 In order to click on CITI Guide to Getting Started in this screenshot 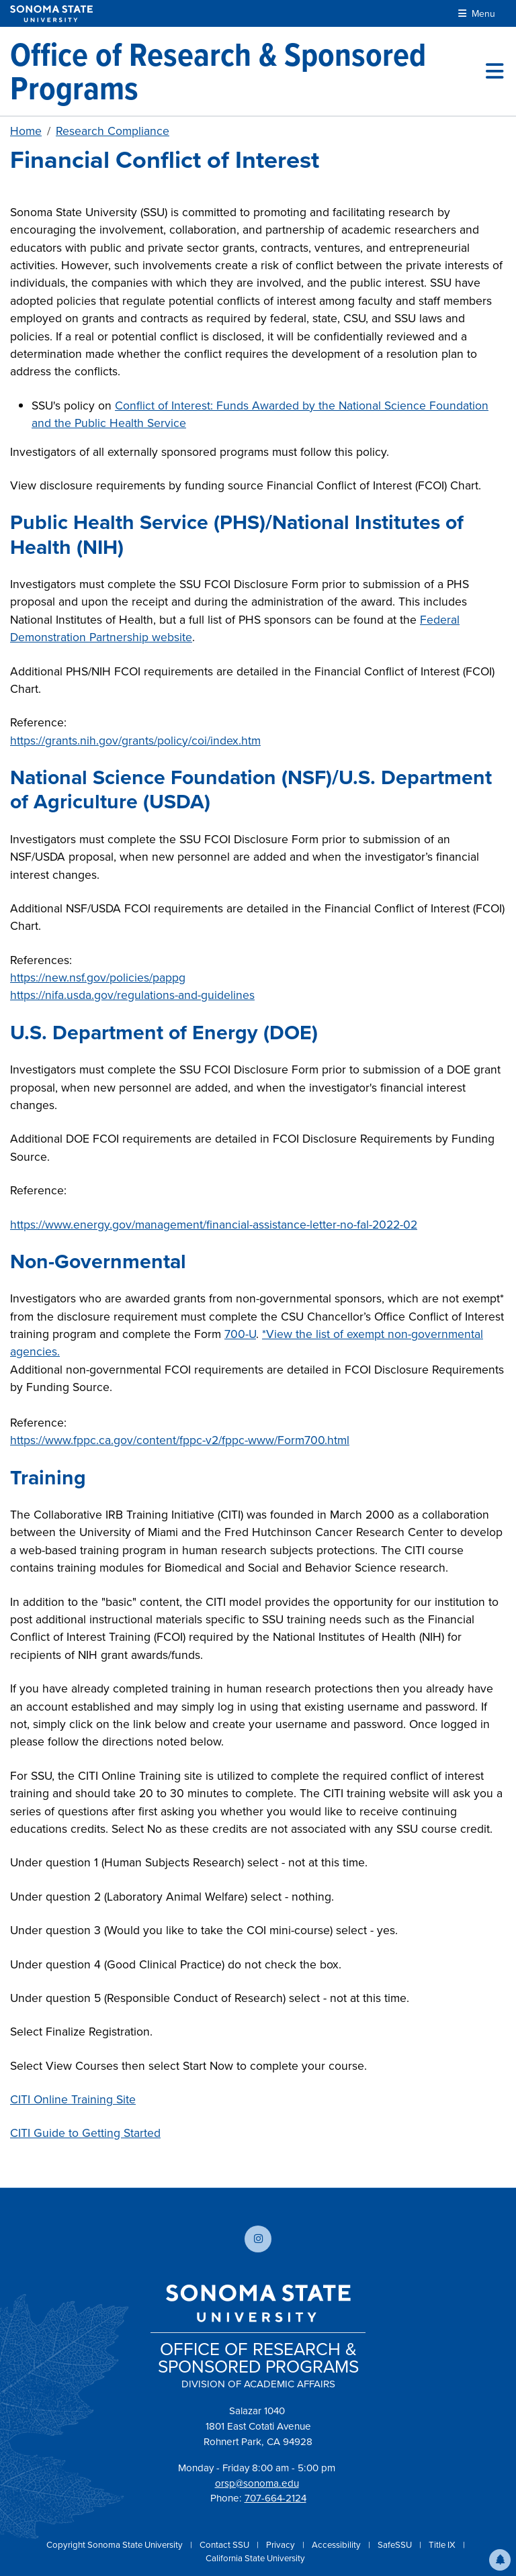, I will do `click(85, 2133)`.